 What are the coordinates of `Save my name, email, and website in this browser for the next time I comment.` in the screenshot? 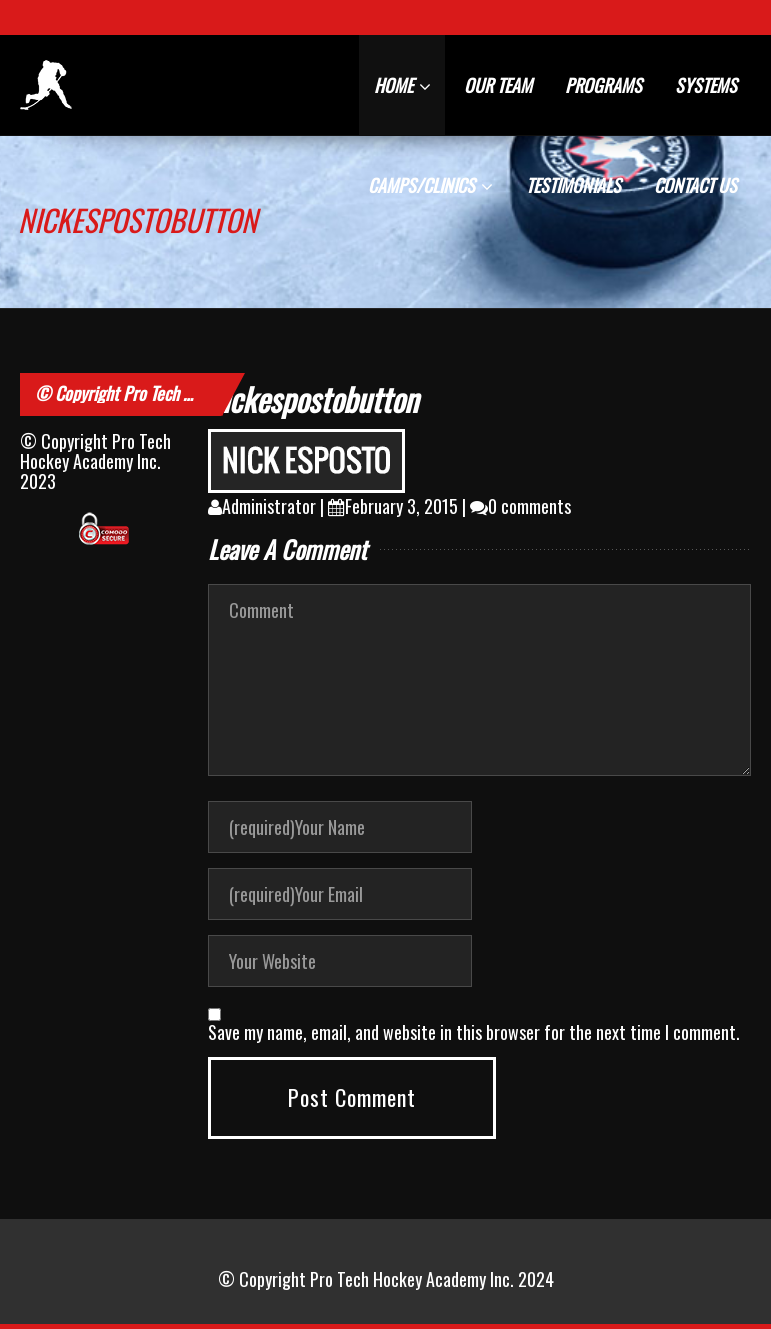 It's located at (474, 1032).